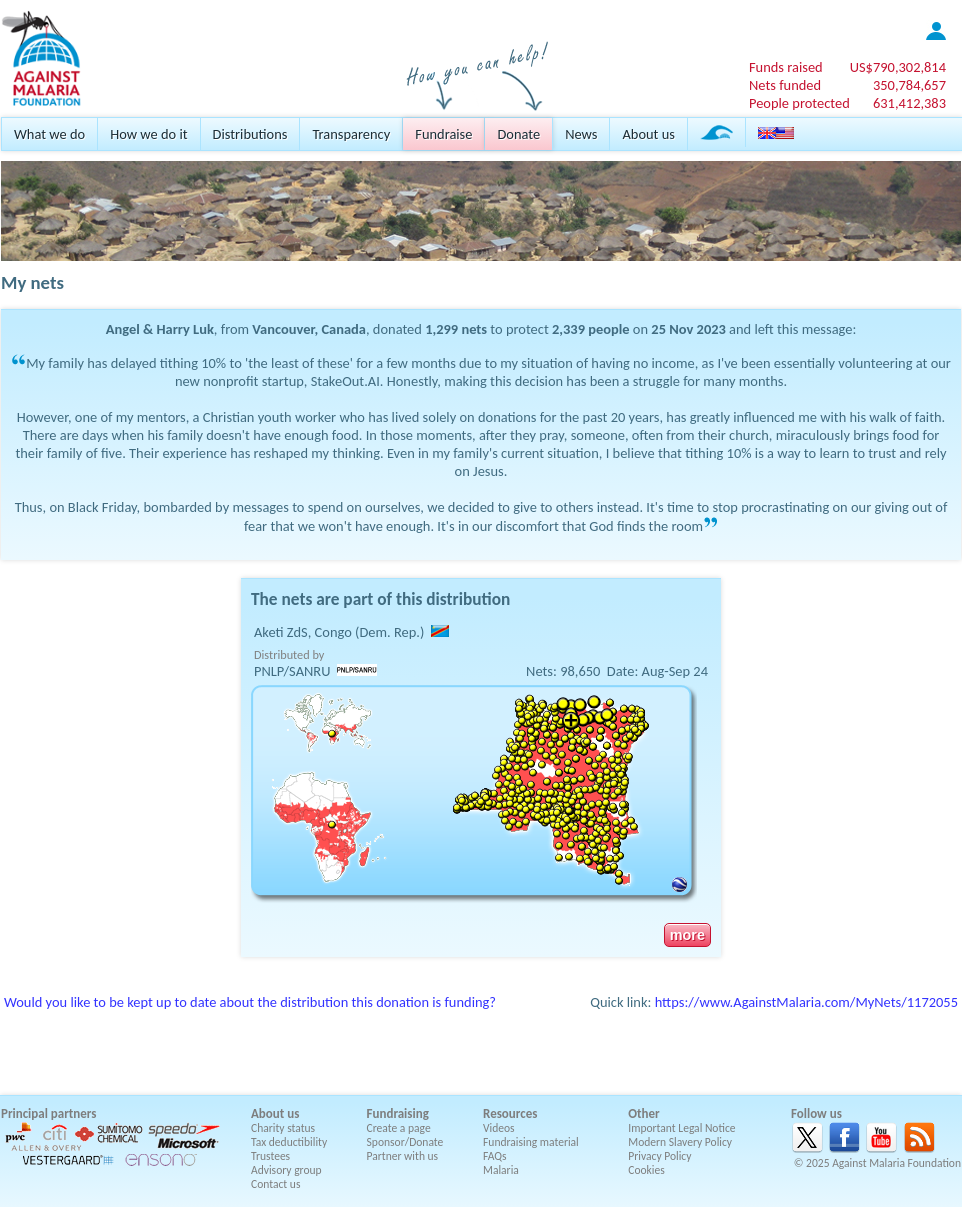 The width and height of the screenshot is (962, 1207). What do you see at coordinates (681, 1128) in the screenshot?
I see `Important Legal Notice` at bounding box center [681, 1128].